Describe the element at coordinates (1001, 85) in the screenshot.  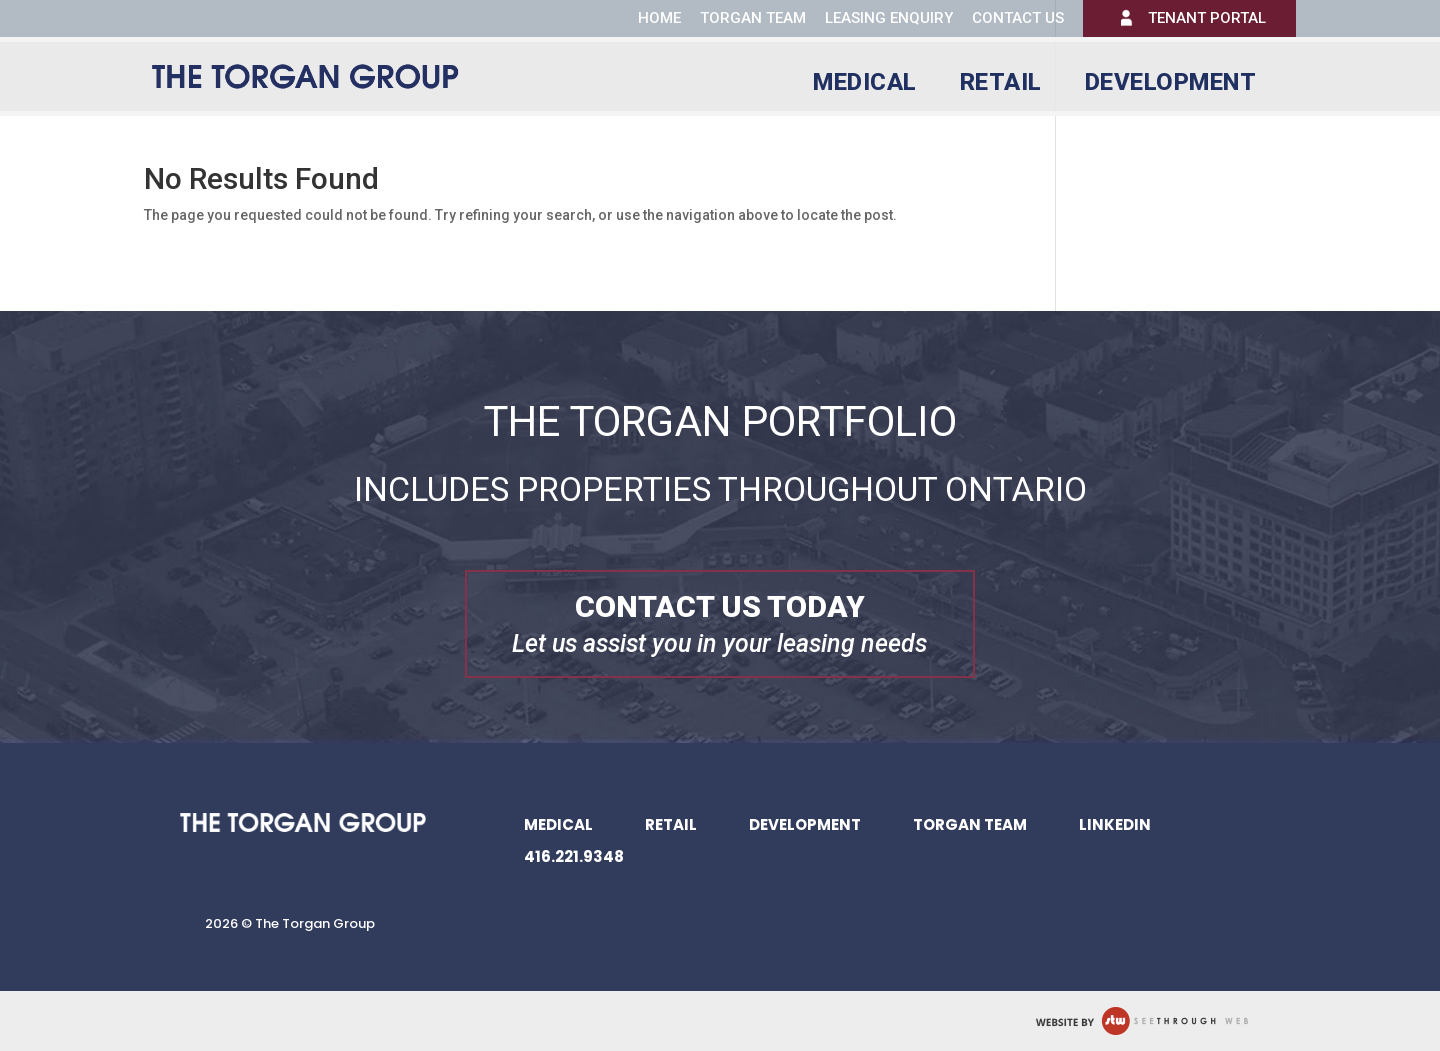
I see `Retail` at that location.